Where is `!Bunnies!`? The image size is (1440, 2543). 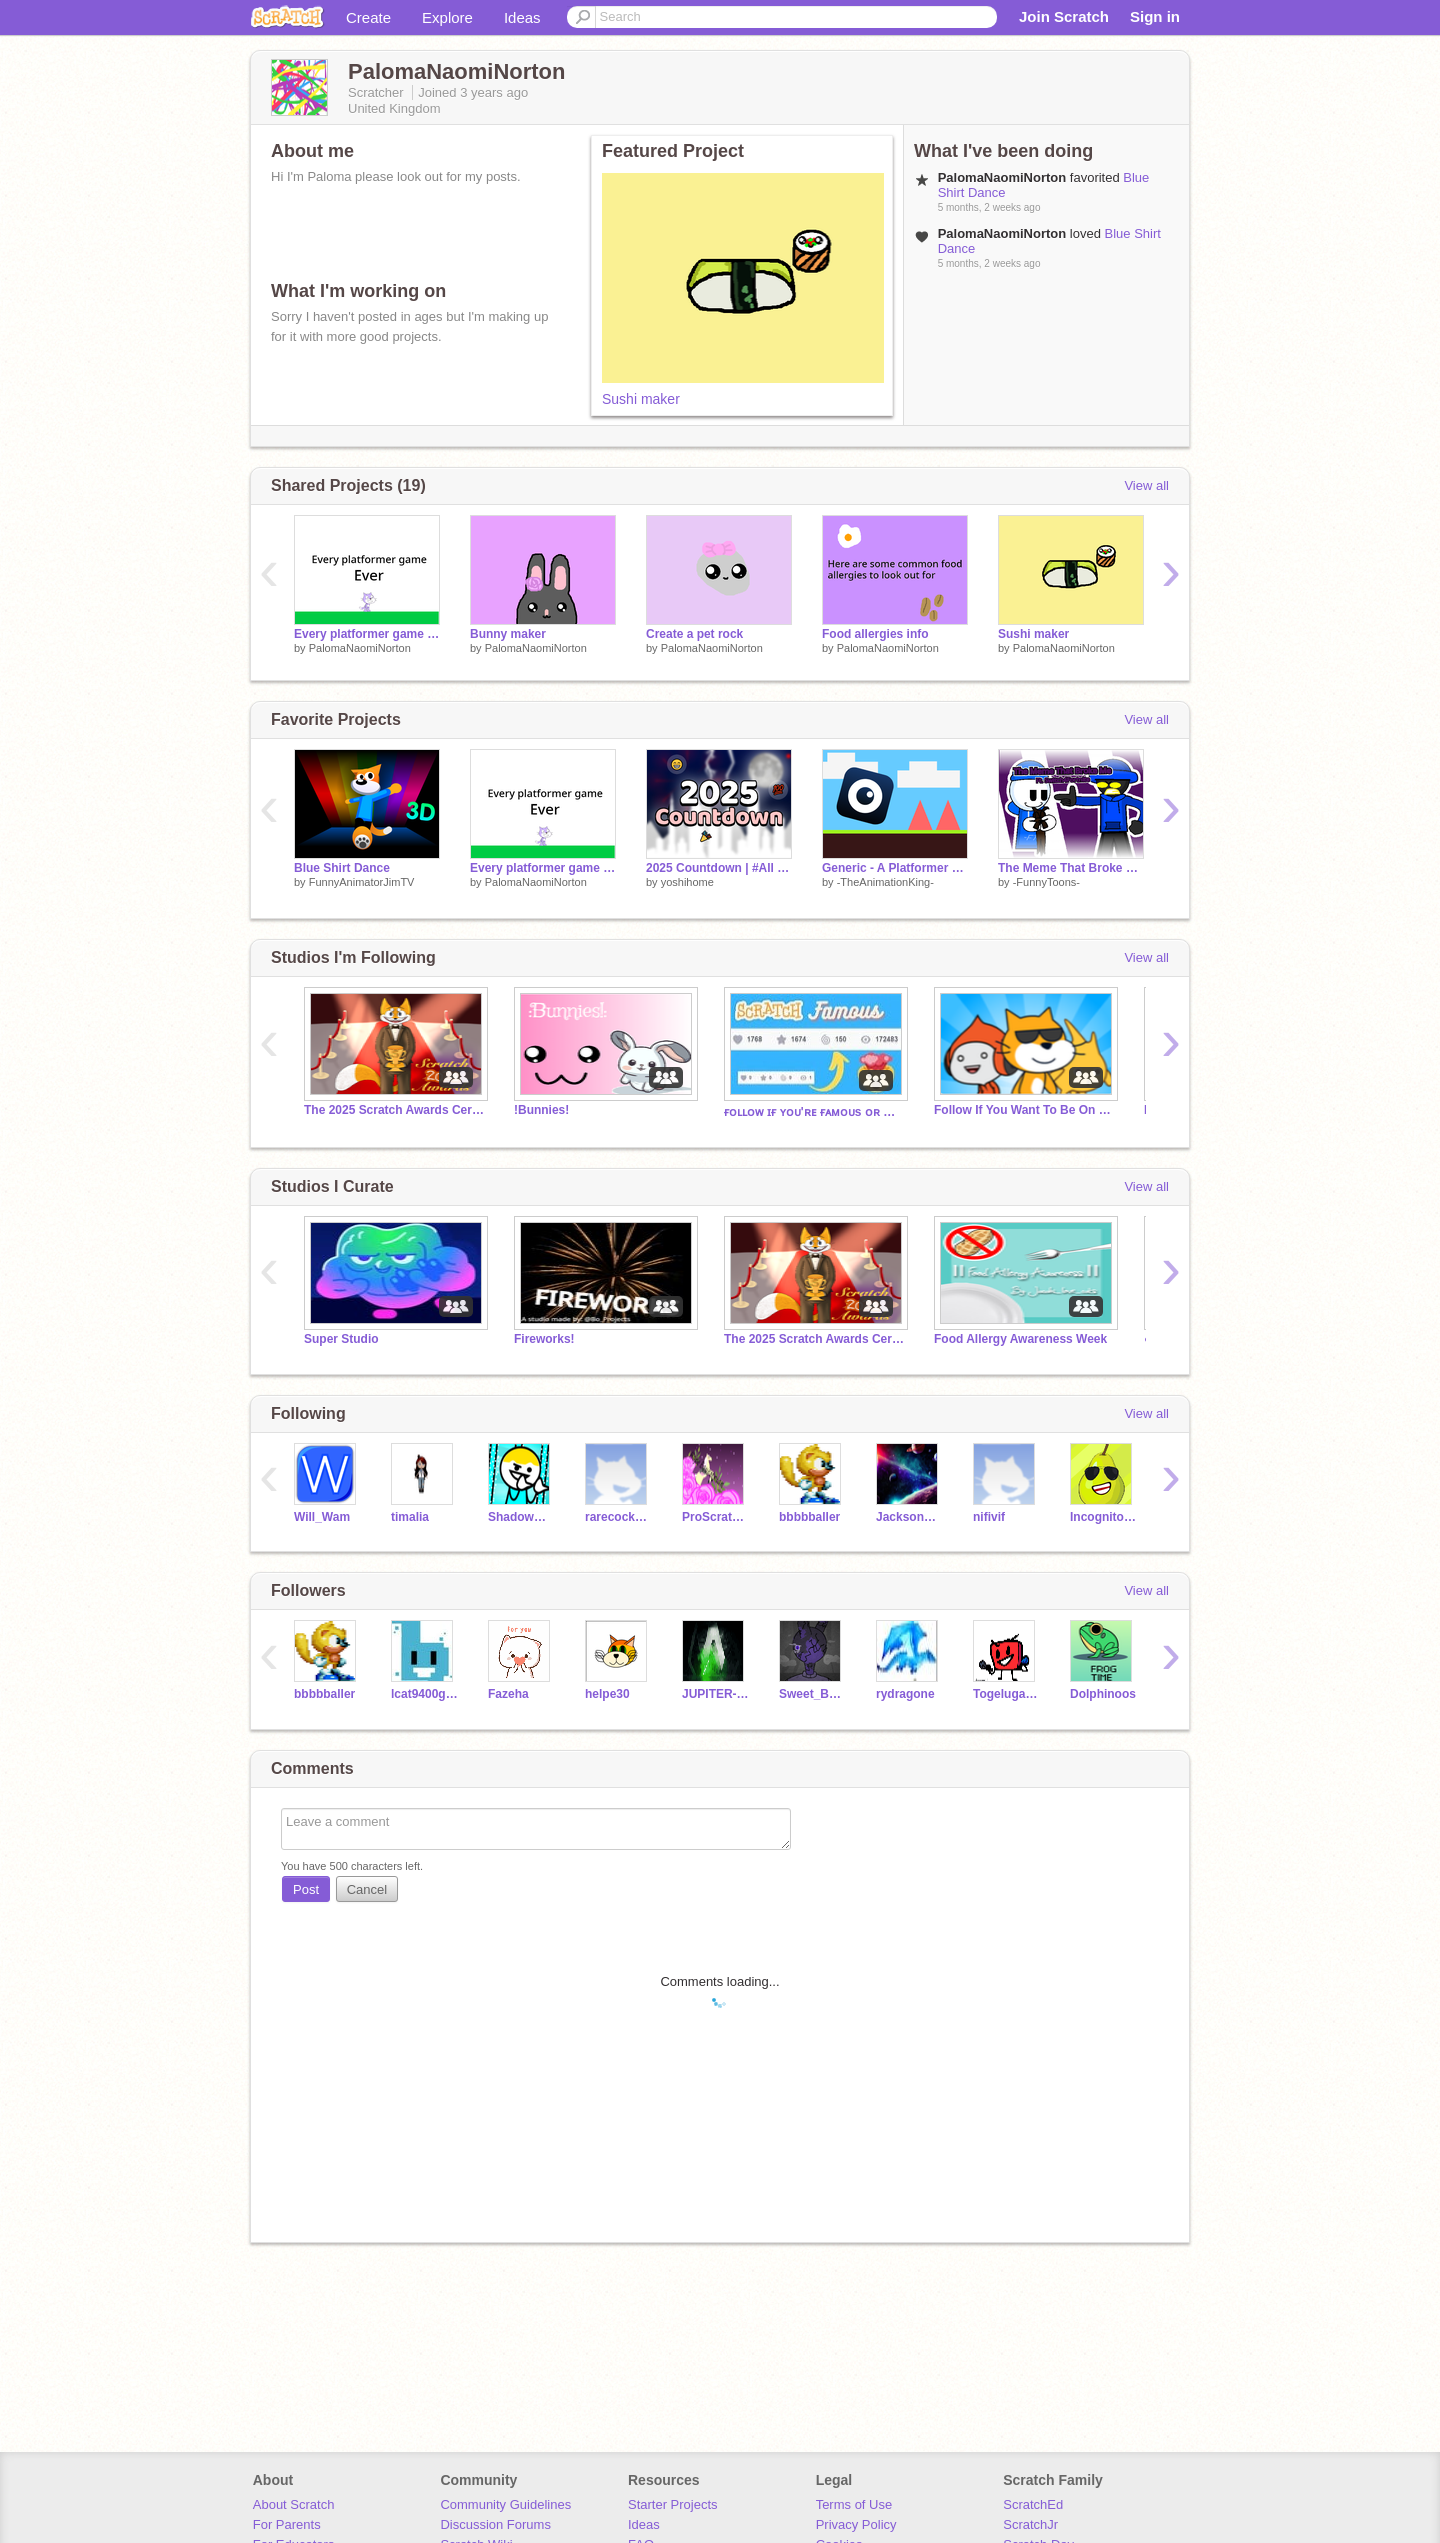
!Bunnies! is located at coordinates (541, 1110).